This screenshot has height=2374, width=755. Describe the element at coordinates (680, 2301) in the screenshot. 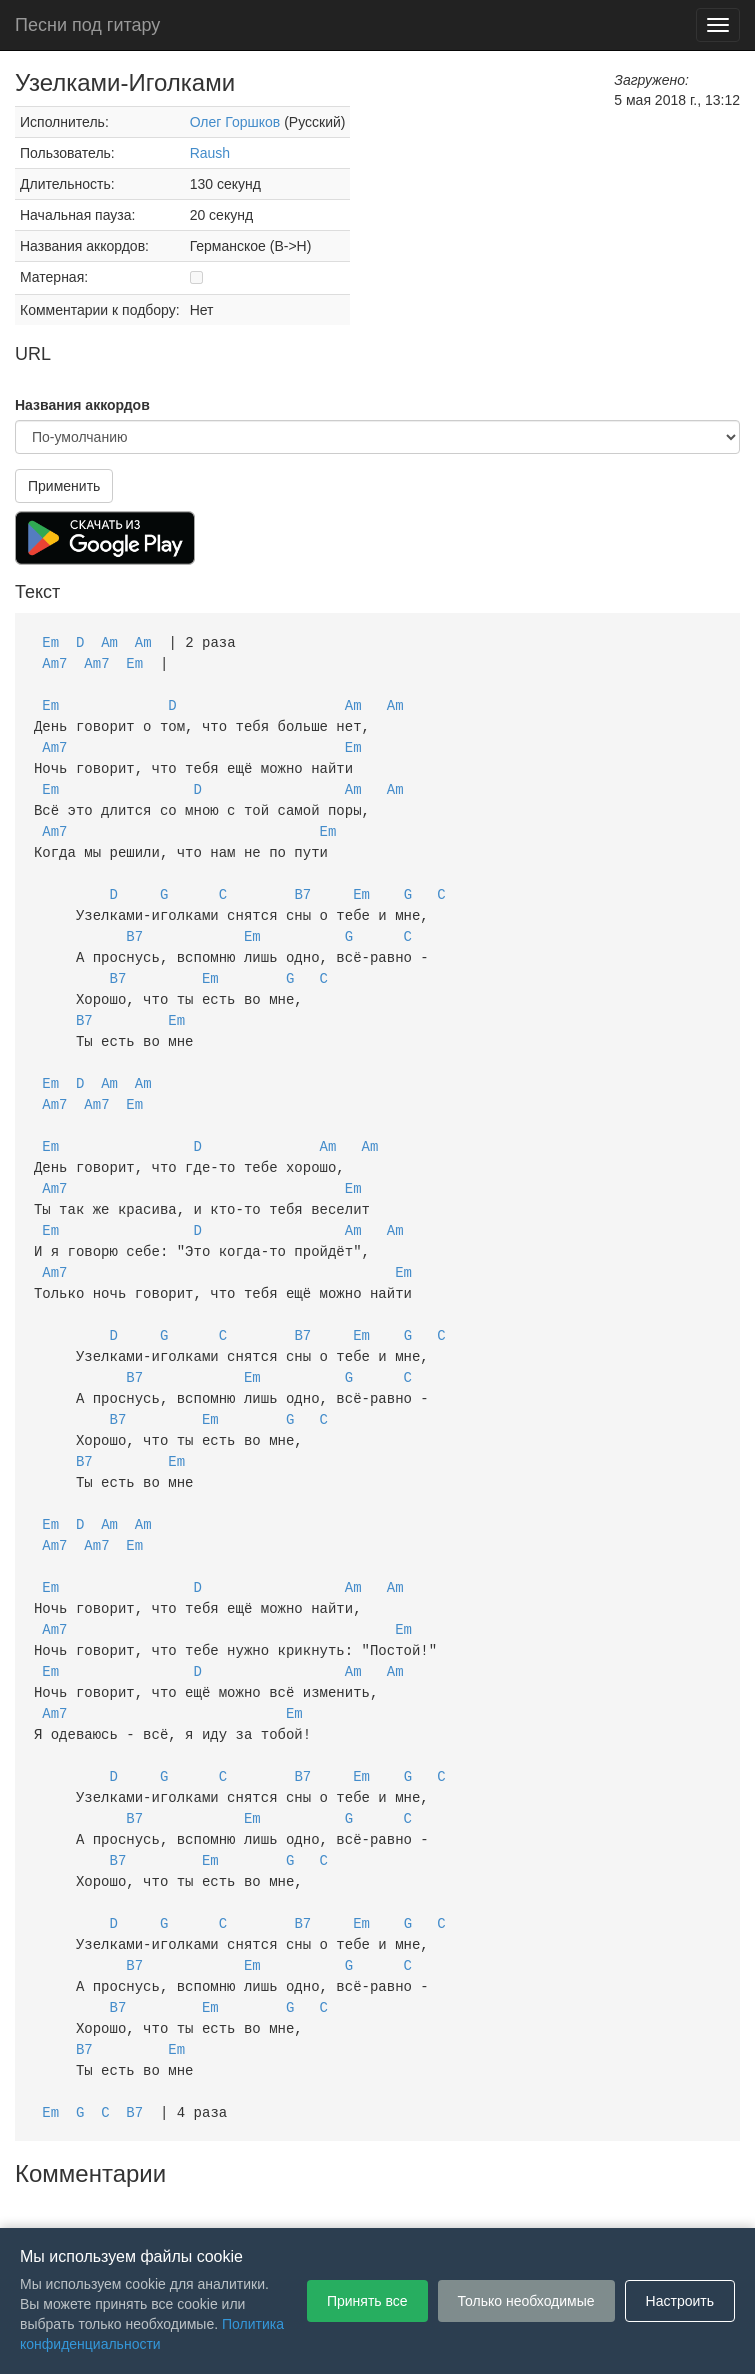

I see `Настроить` at that location.